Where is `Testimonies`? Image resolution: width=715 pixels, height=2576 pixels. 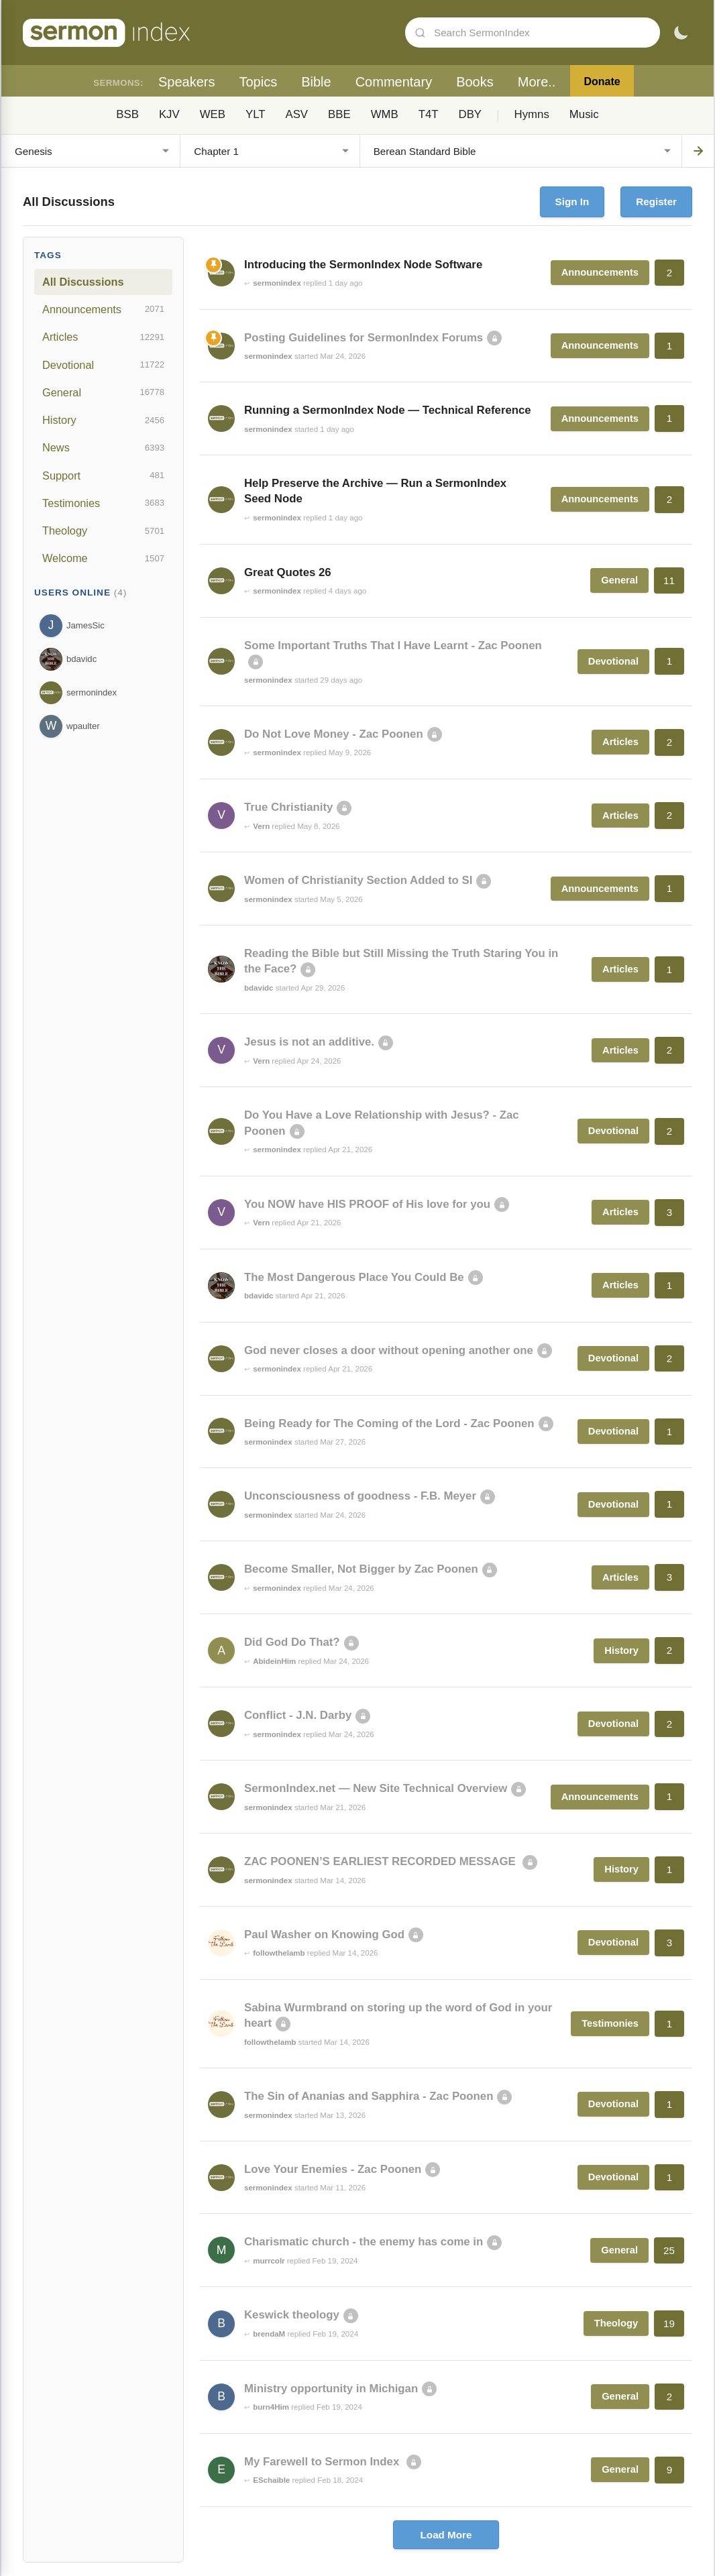 Testimonies is located at coordinates (103, 503).